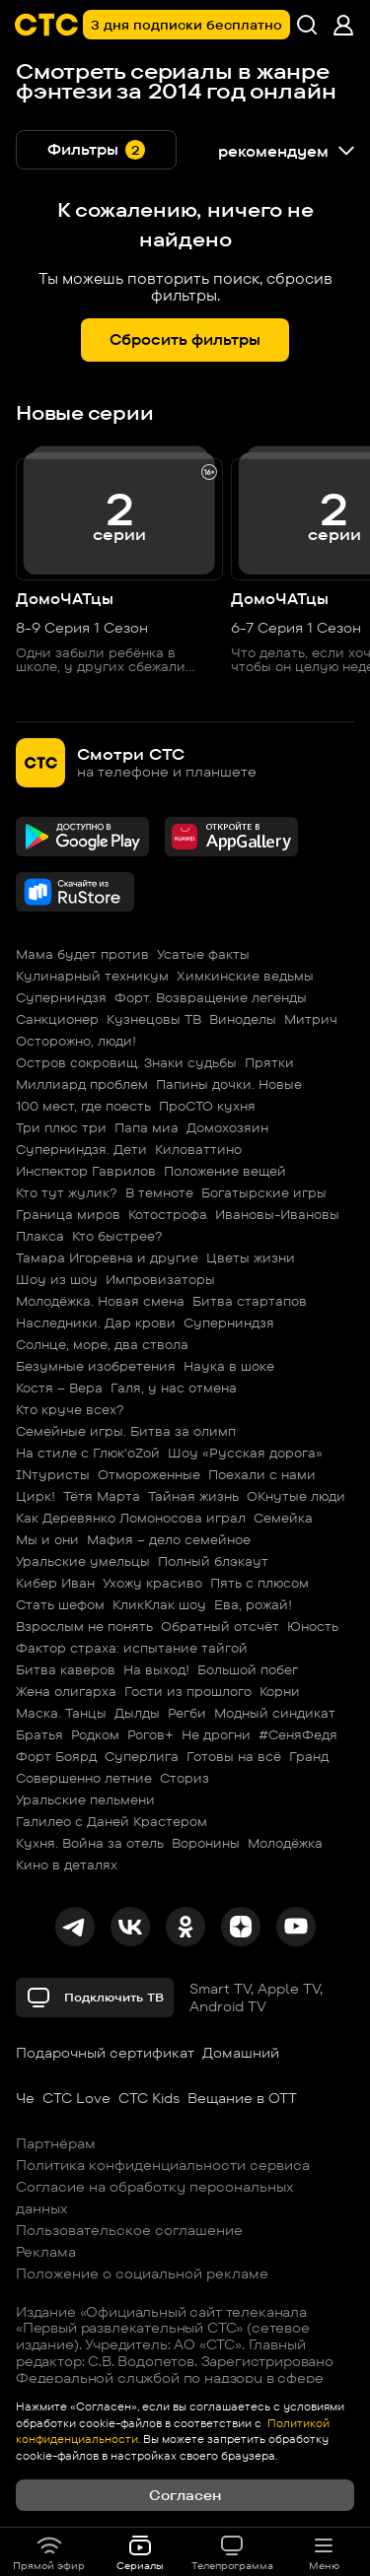 Image resolution: width=370 pixels, height=2576 pixels. Describe the element at coordinates (83, 1561) in the screenshot. I see `Уральские умельцы` at that location.